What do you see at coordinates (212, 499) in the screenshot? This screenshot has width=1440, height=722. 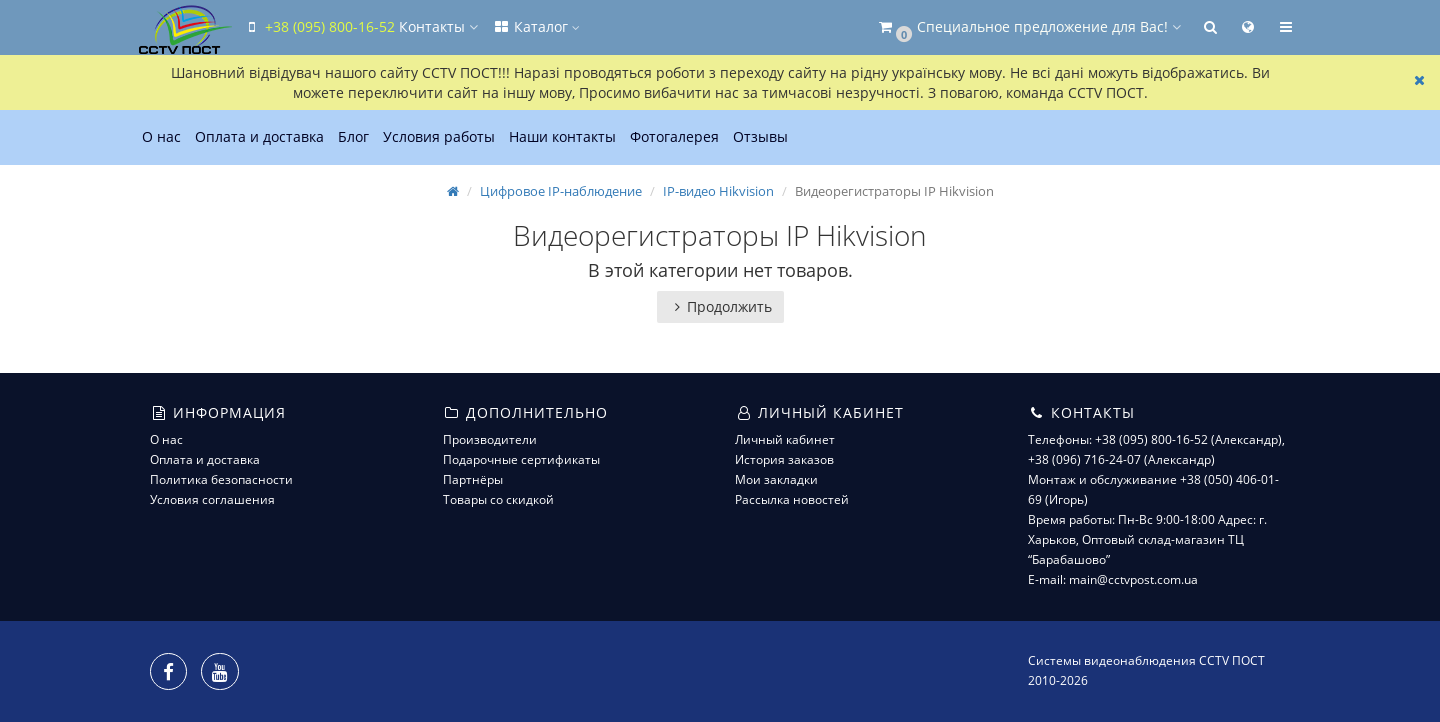 I see `Условия соглашения` at bounding box center [212, 499].